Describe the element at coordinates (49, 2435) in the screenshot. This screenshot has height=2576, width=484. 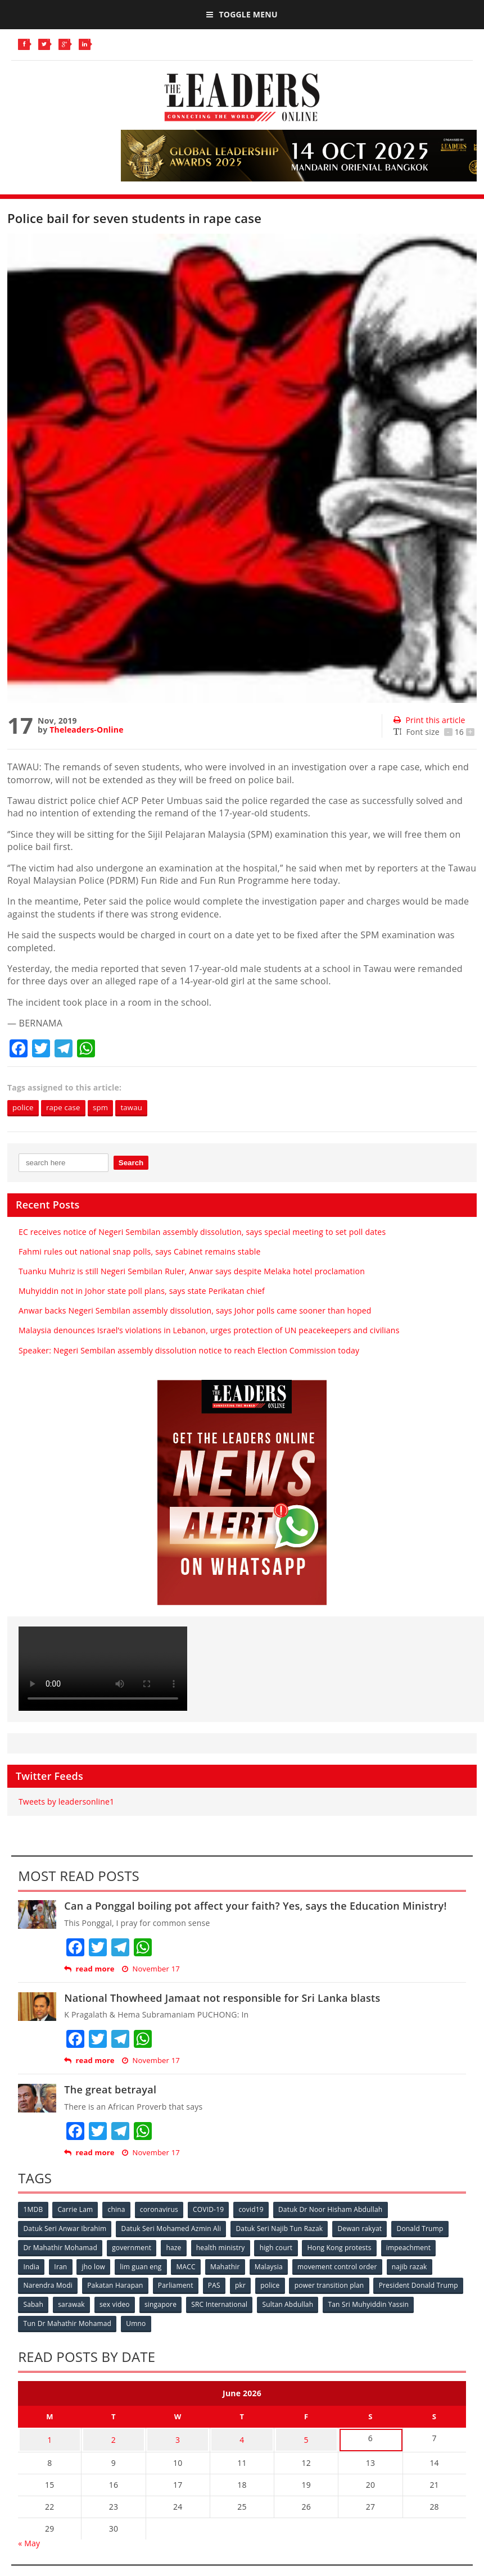
I see `1 [Posts published on June 1, 2026]` at that location.